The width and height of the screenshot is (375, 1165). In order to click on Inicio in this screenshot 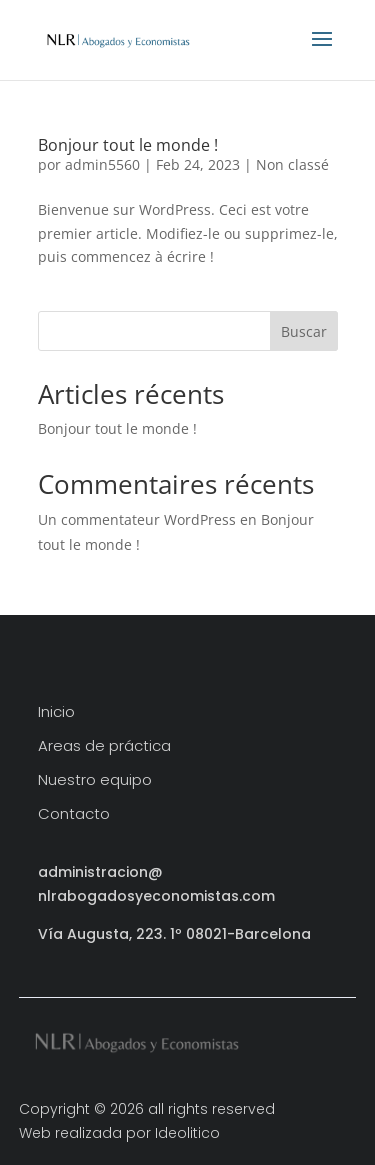, I will do `click(56, 712)`.